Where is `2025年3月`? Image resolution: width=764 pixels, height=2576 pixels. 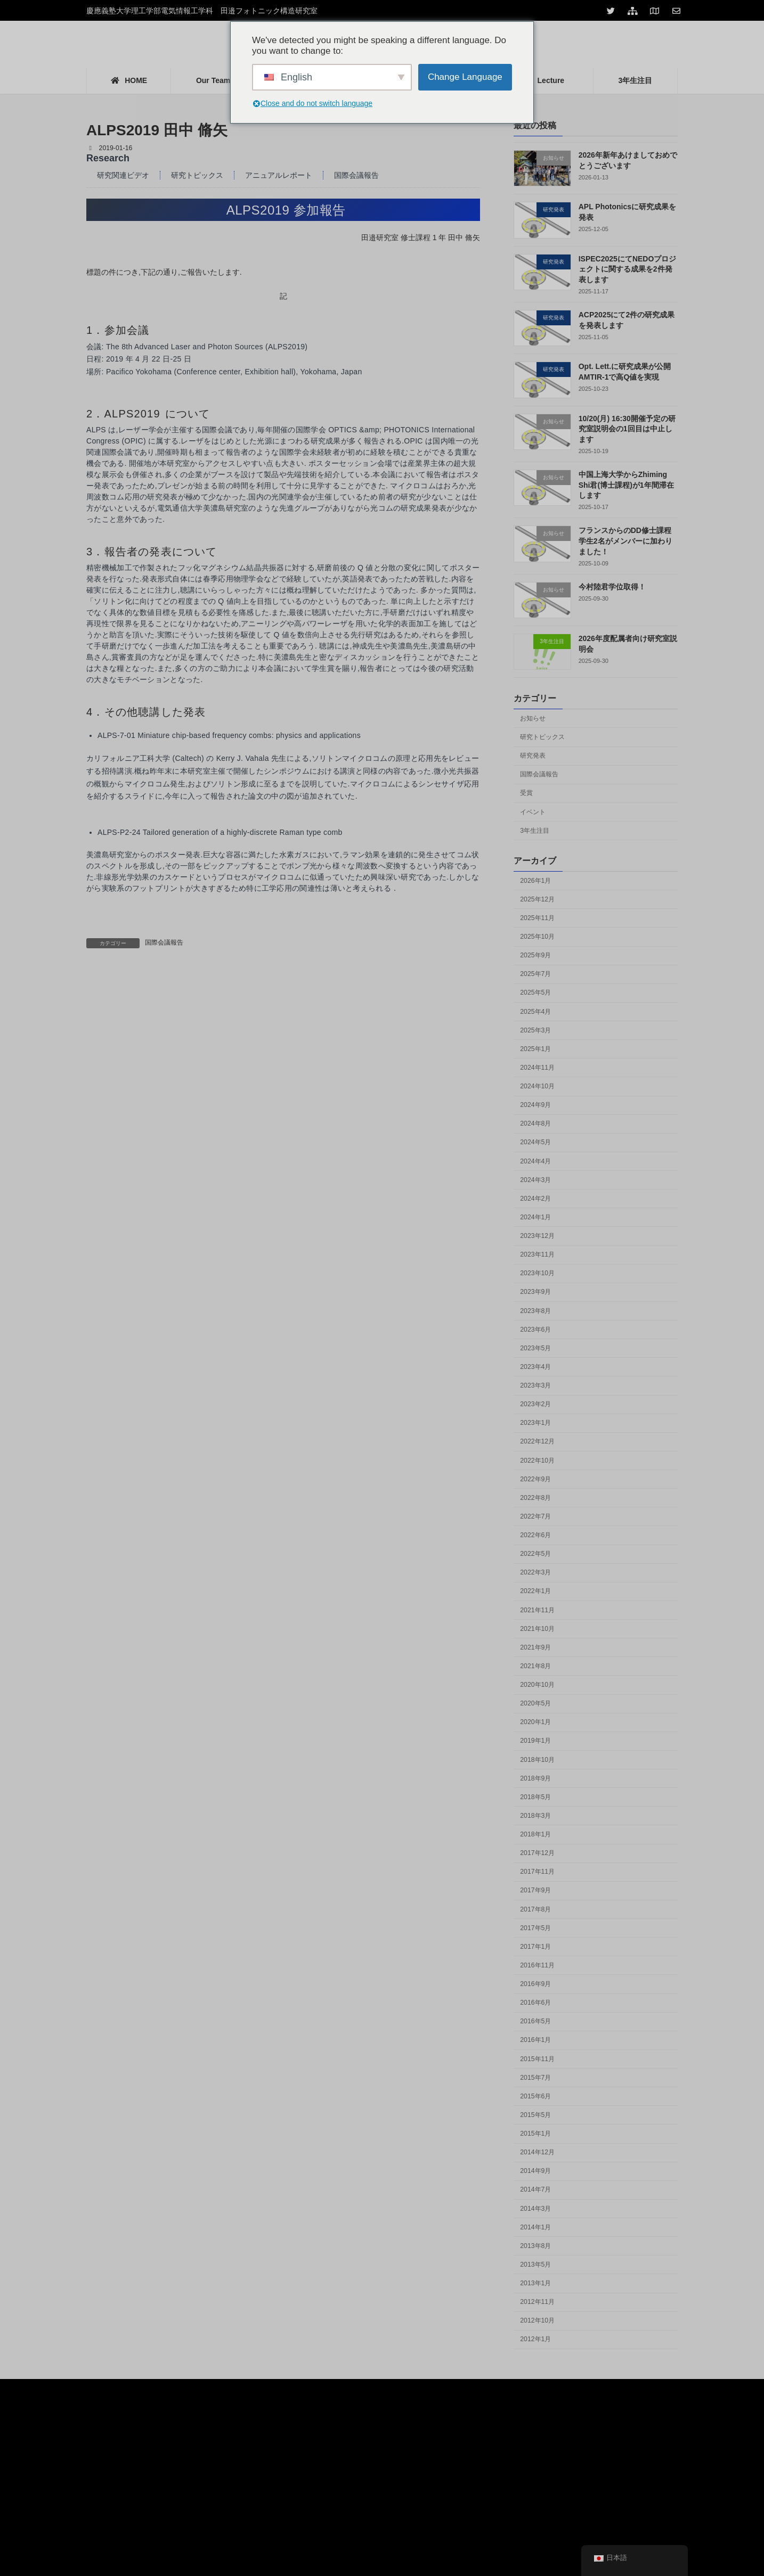
2025年3月 is located at coordinates (535, 1030).